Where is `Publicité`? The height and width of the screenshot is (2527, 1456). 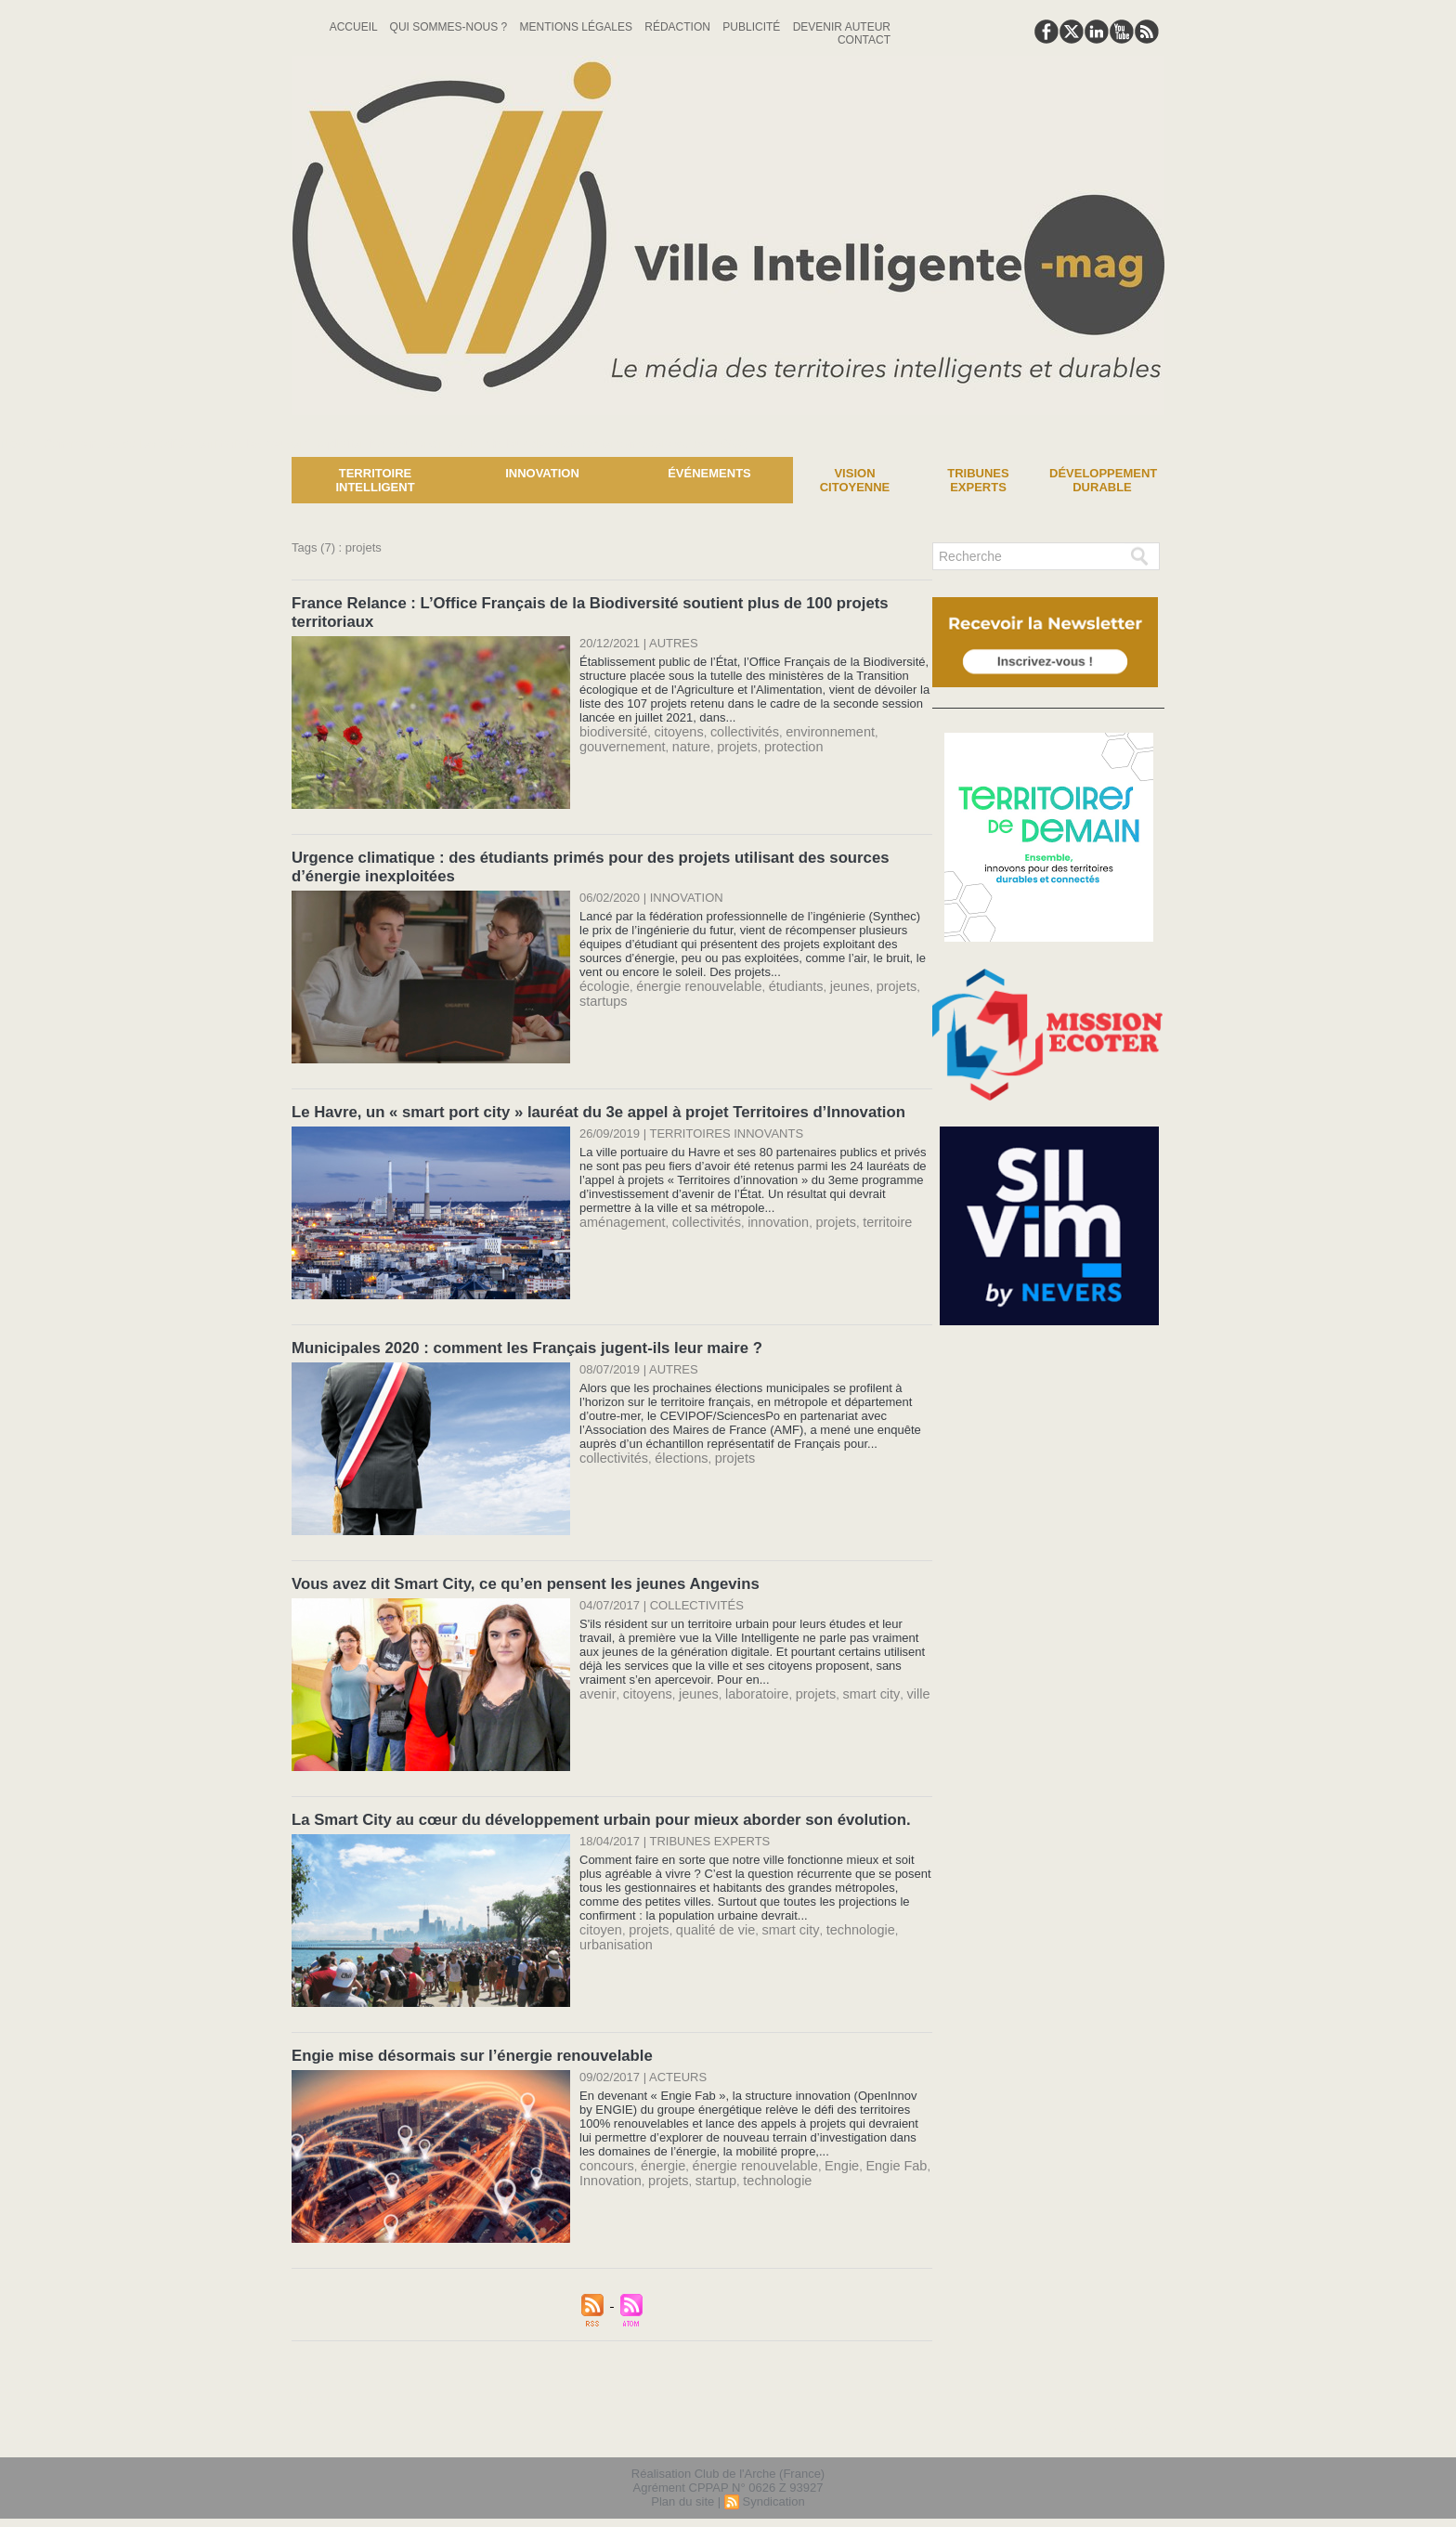
Publicité is located at coordinates (752, 26).